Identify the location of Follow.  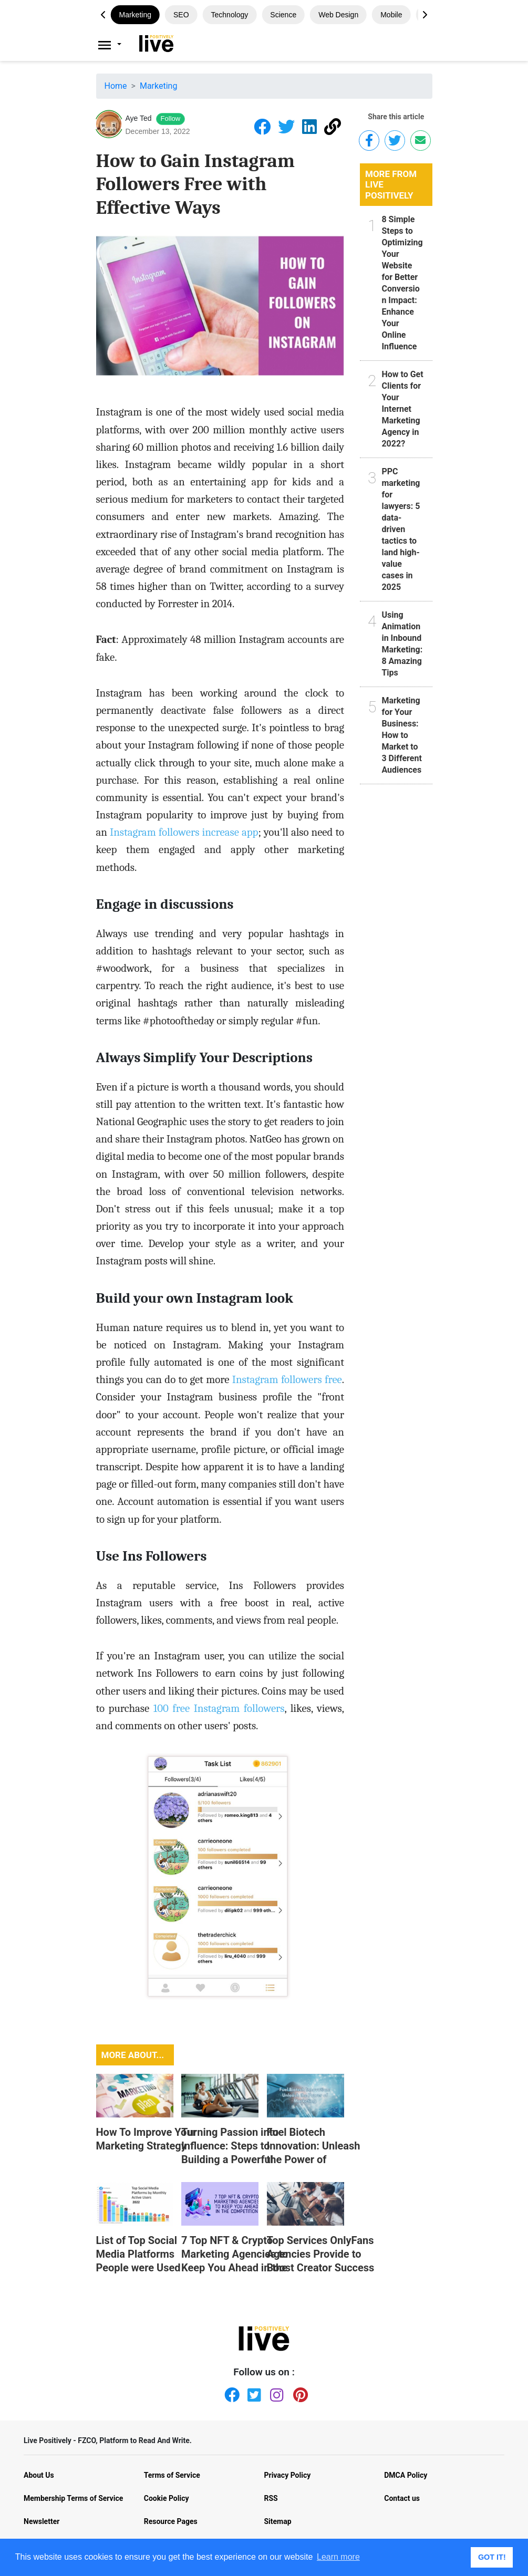
(171, 118).